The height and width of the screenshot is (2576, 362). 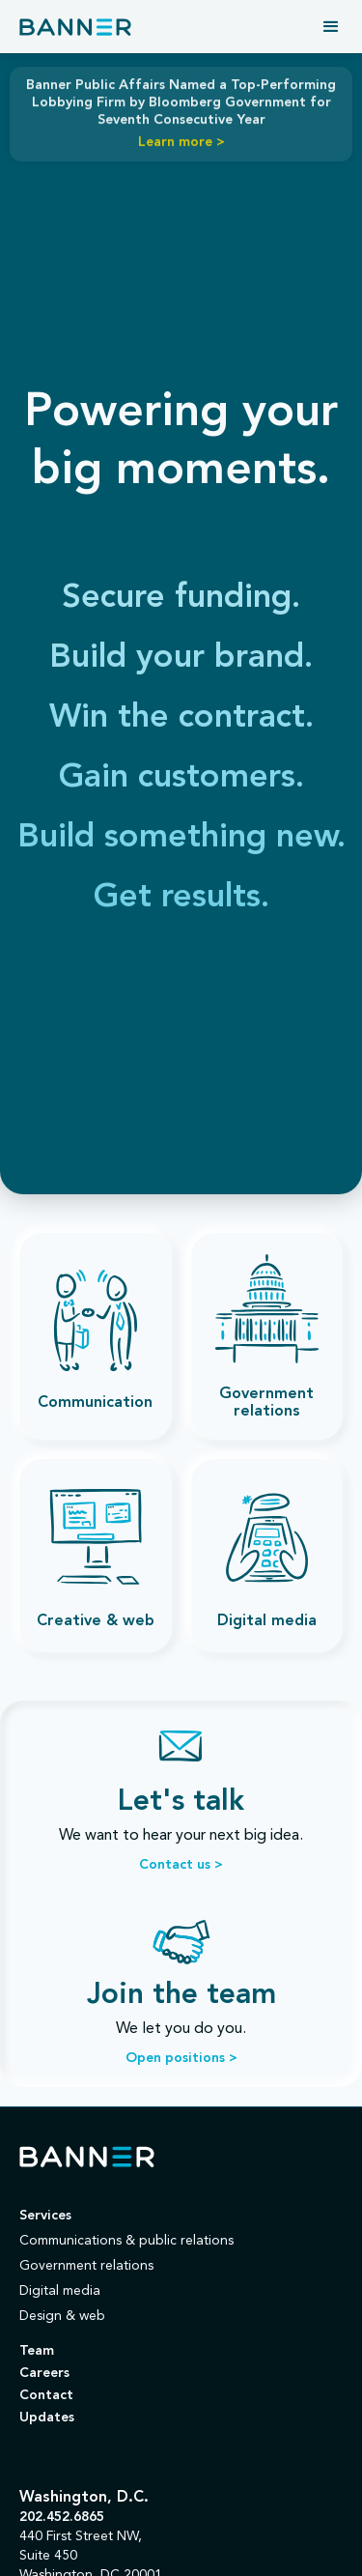 I want to click on Updates, so click(x=46, y=2417).